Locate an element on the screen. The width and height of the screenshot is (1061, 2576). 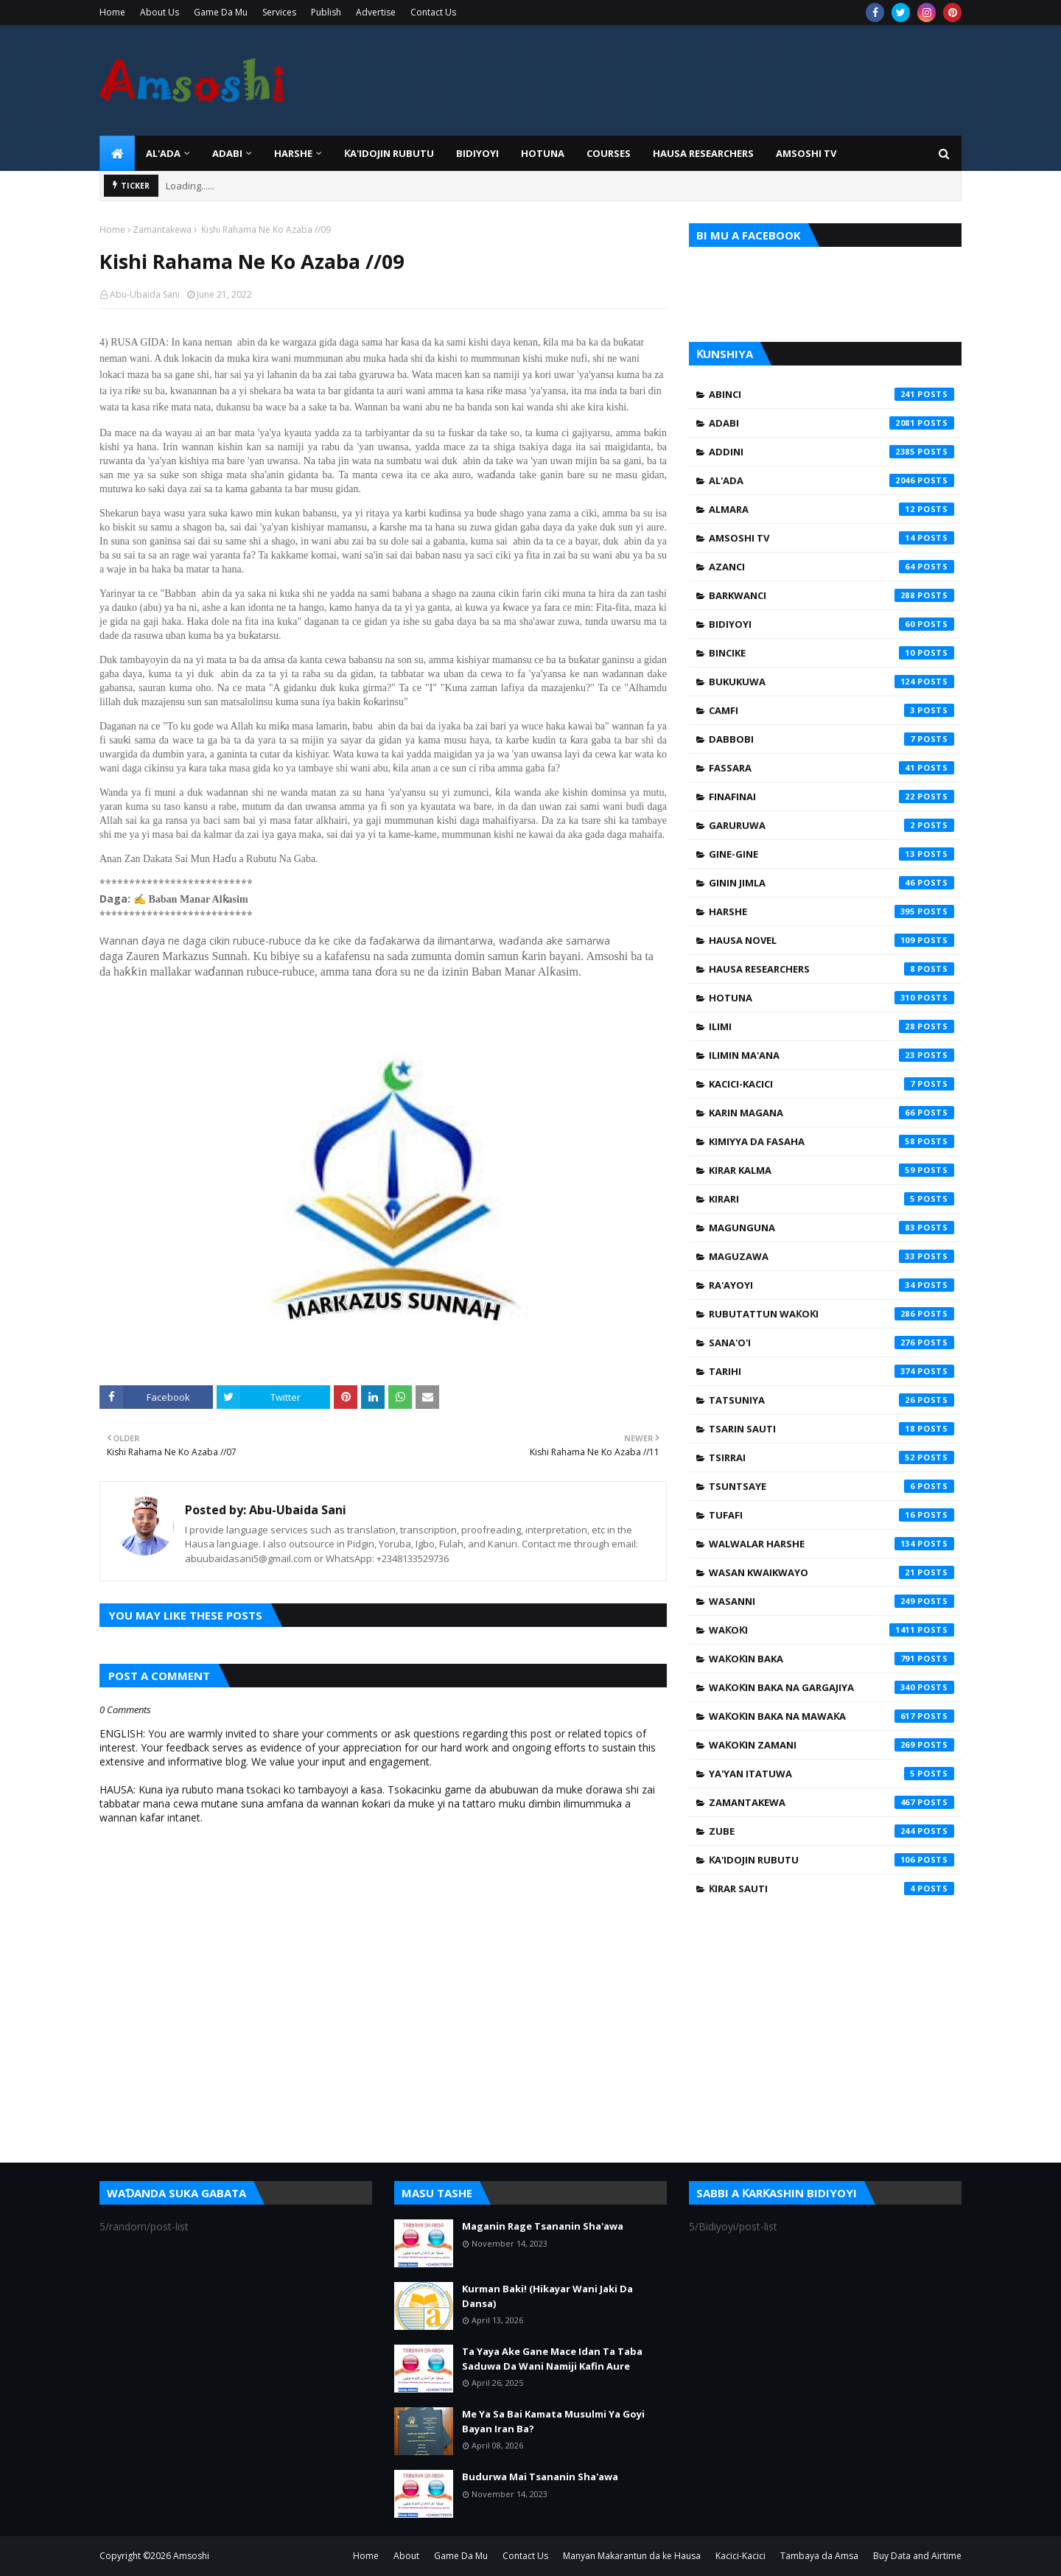
Hausa Researchers is located at coordinates (831, 969).